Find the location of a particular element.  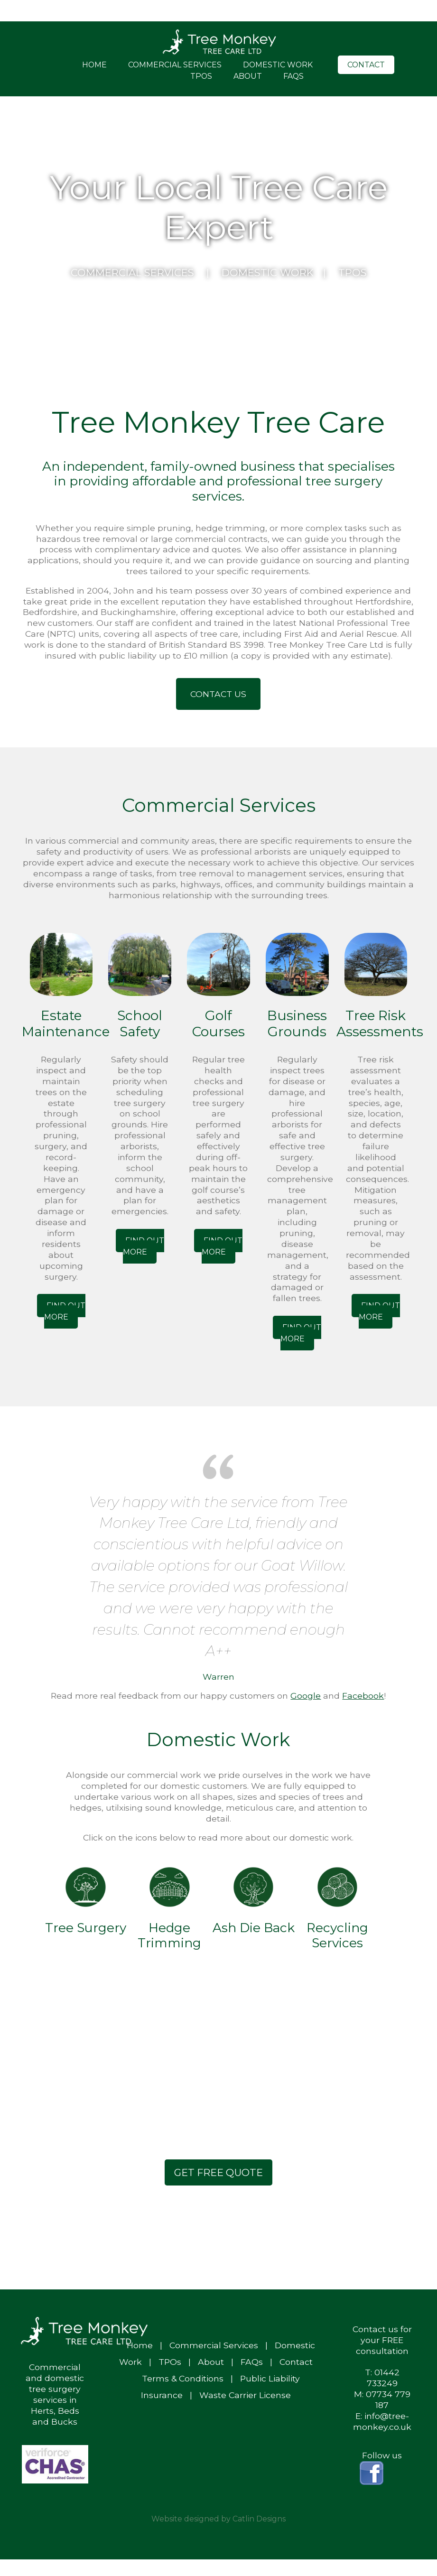

Contact Us is located at coordinates (218, 694).